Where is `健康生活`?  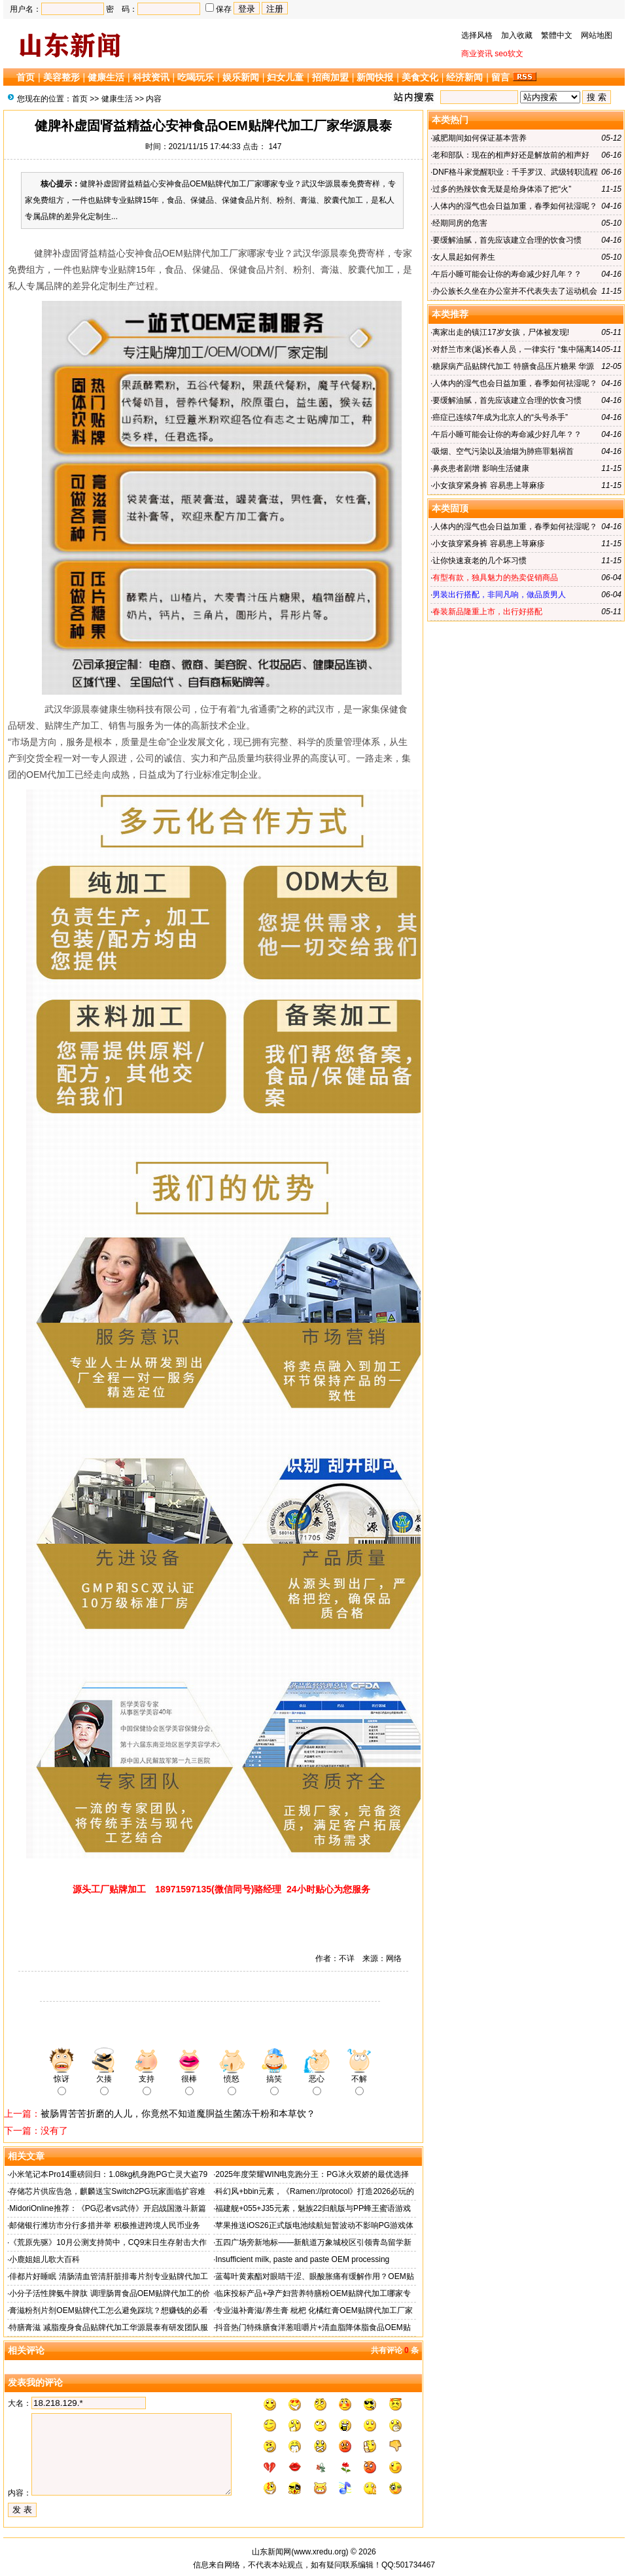 健康生活 is located at coordinates (106, 77).